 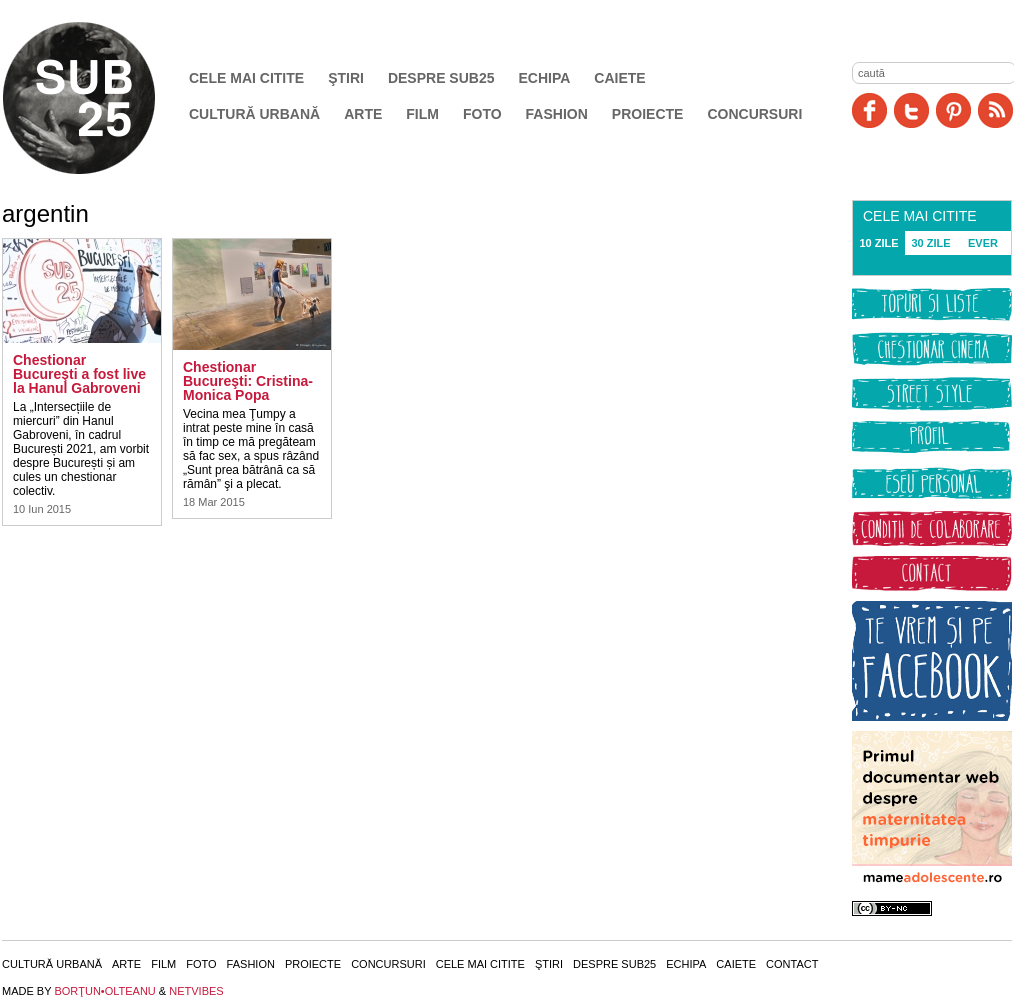 What do you see at coordinates (911, 110) in the screenshot?
I see `Twitter` at bounding box center [911, 110].